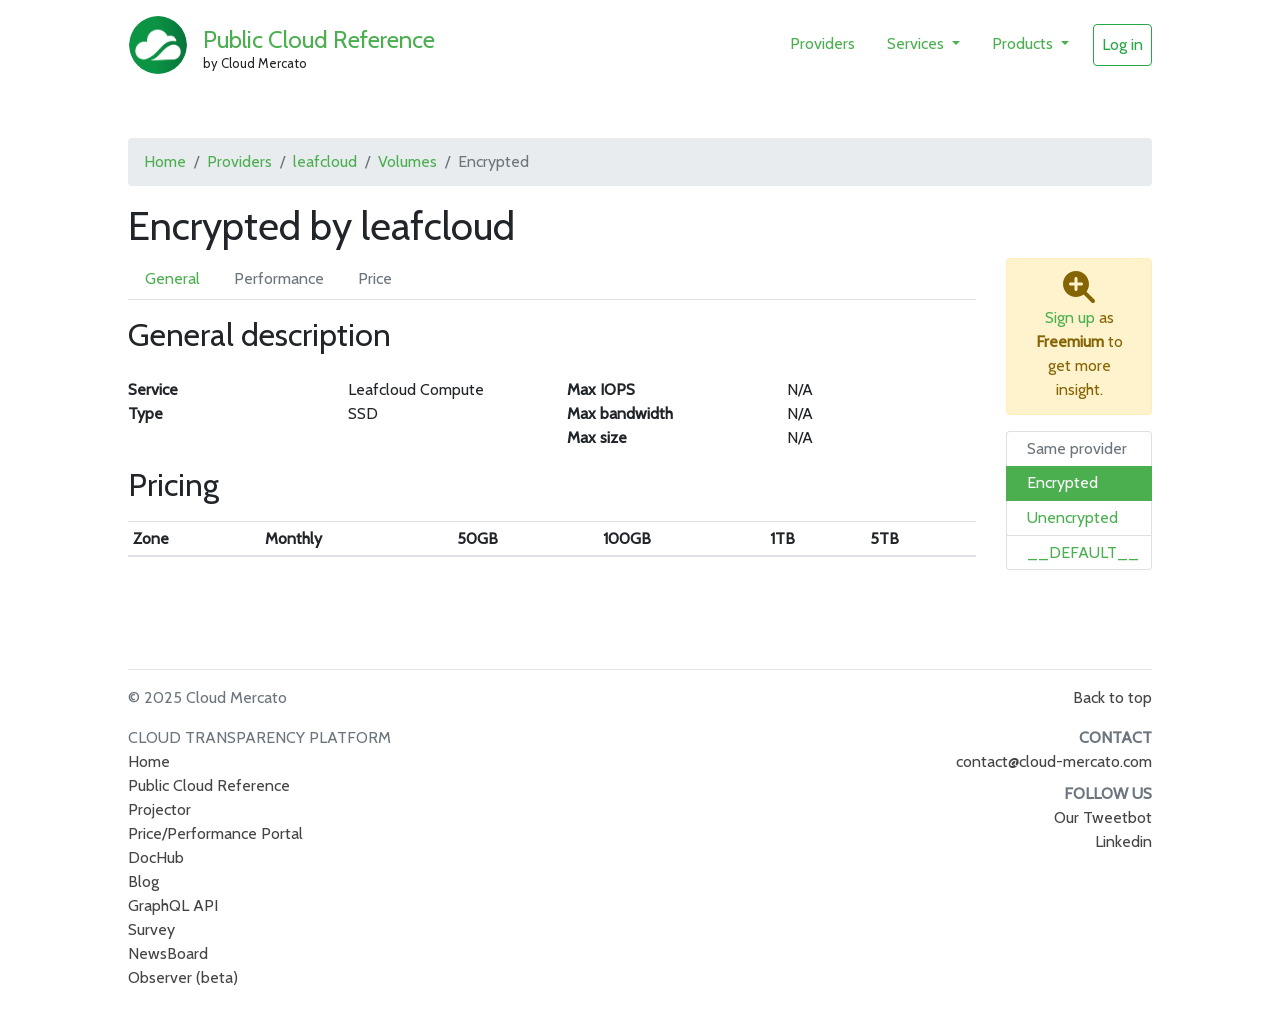 This screenshot has height=1022, width=1280. Describe the element at coordinates (917, 43) in the screenshot. I see `Services [button]` at that location.